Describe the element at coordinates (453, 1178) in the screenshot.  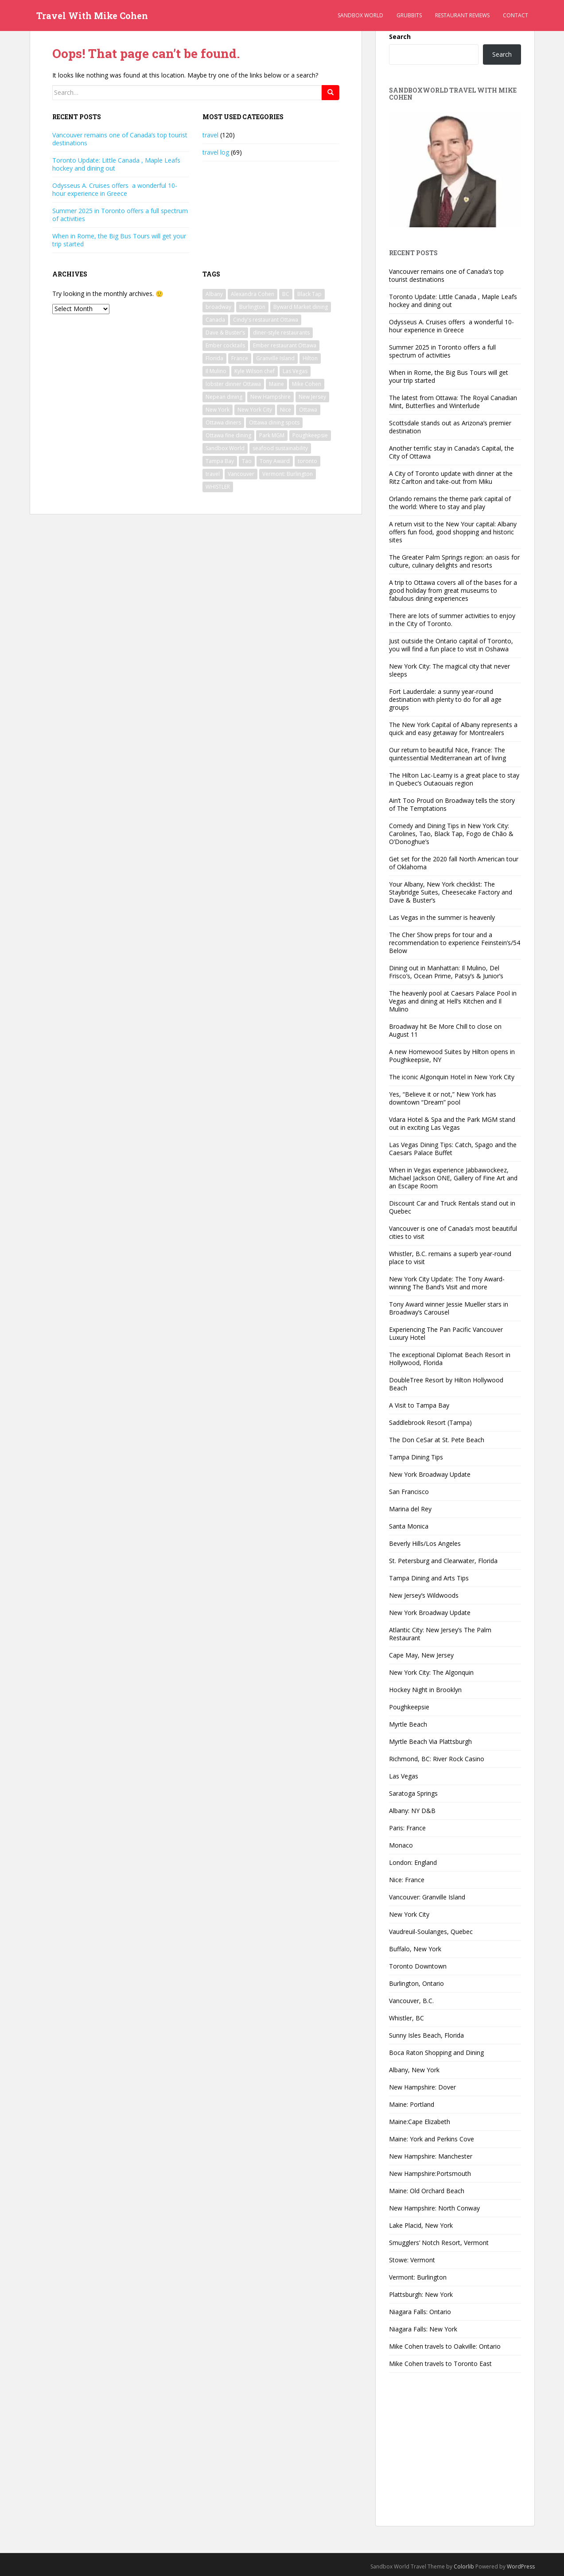
I see `When in Vegas experience Jabbawockeez, Michael Jackson ONE, Gallery of Fine Art and an Escape Room` at that location.